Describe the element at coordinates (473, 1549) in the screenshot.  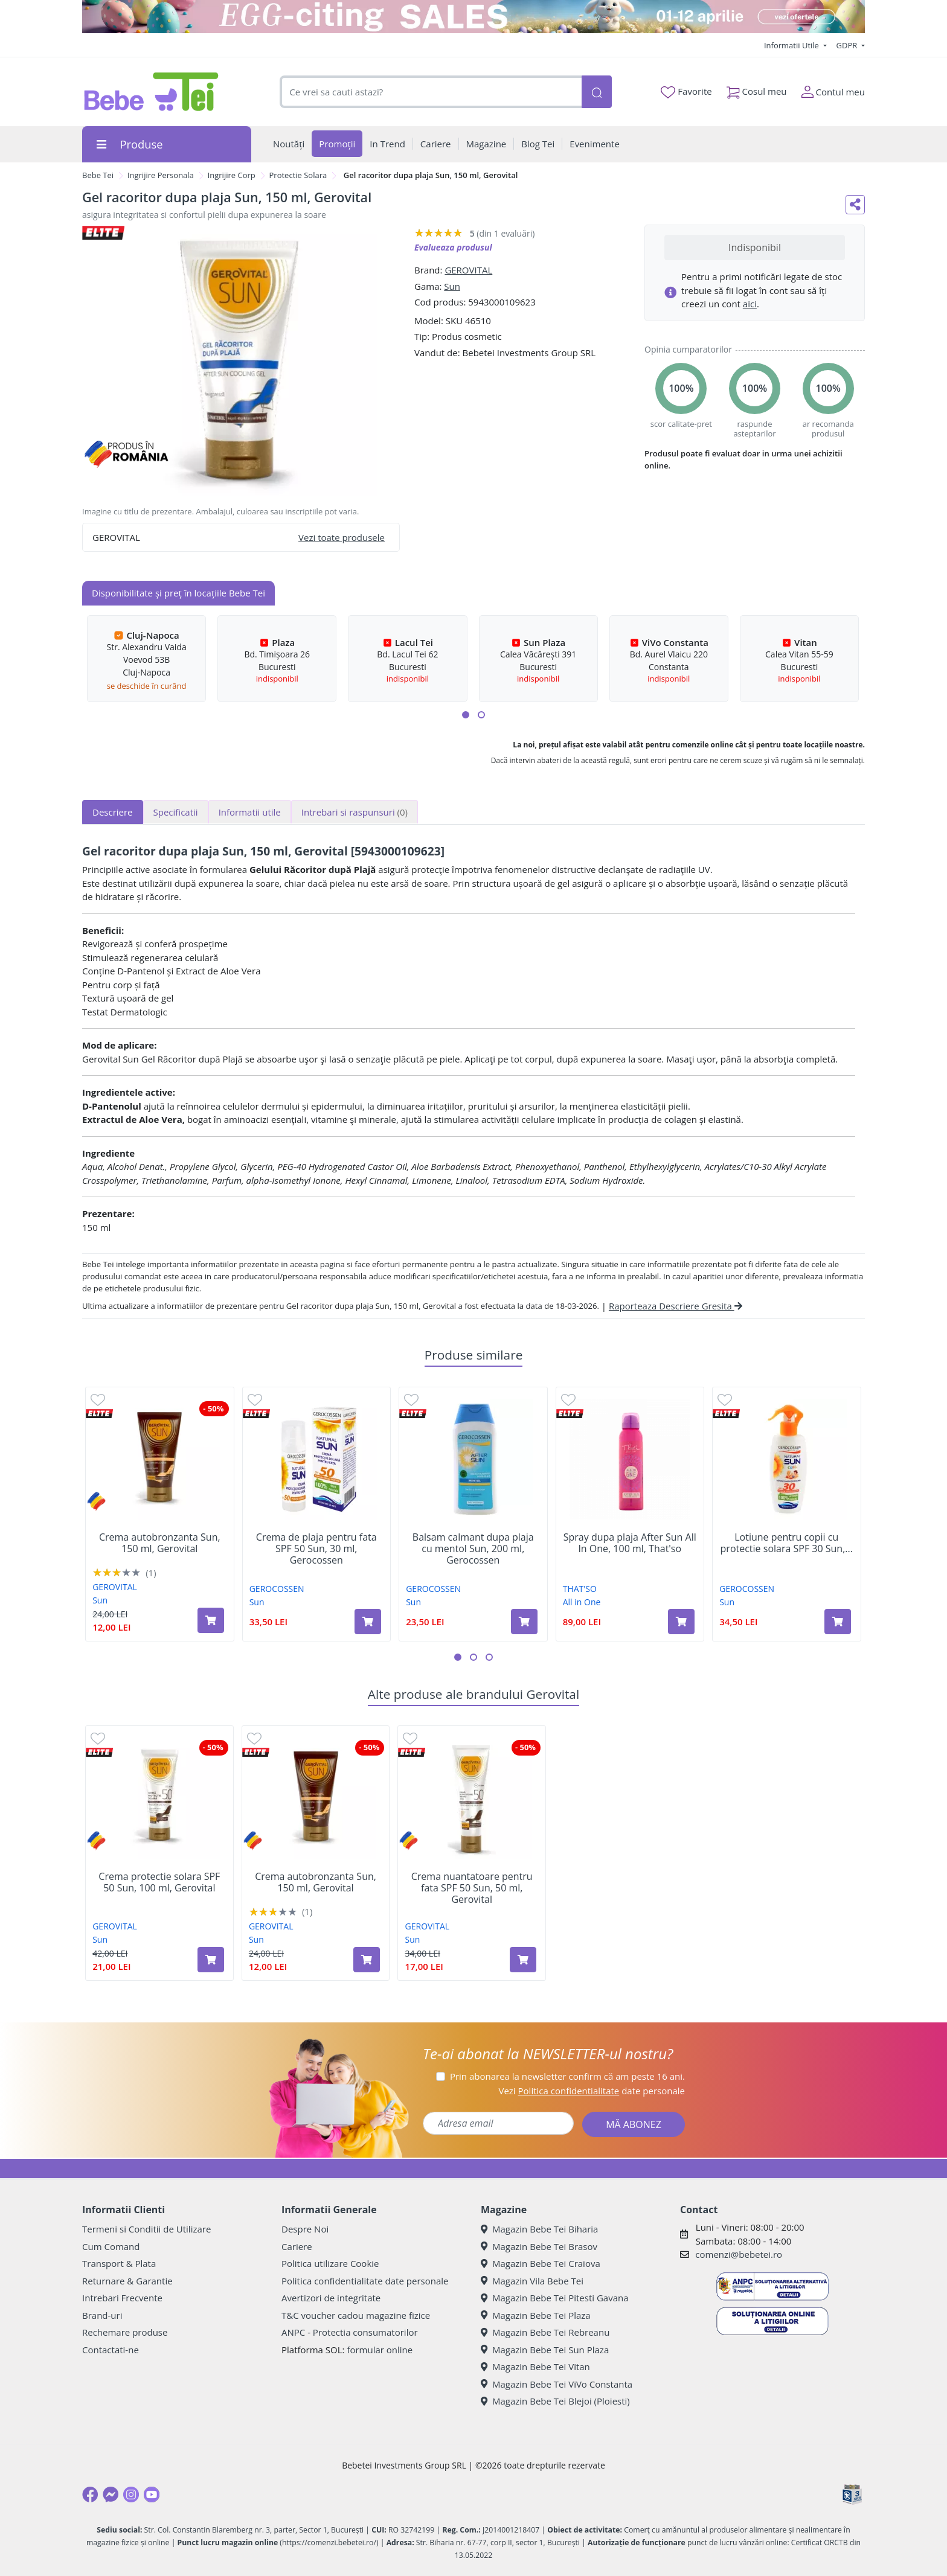
I see `Balsam calmant dupa plaja cu mentol Sun, 200 ml, Gerocossen` at that location.